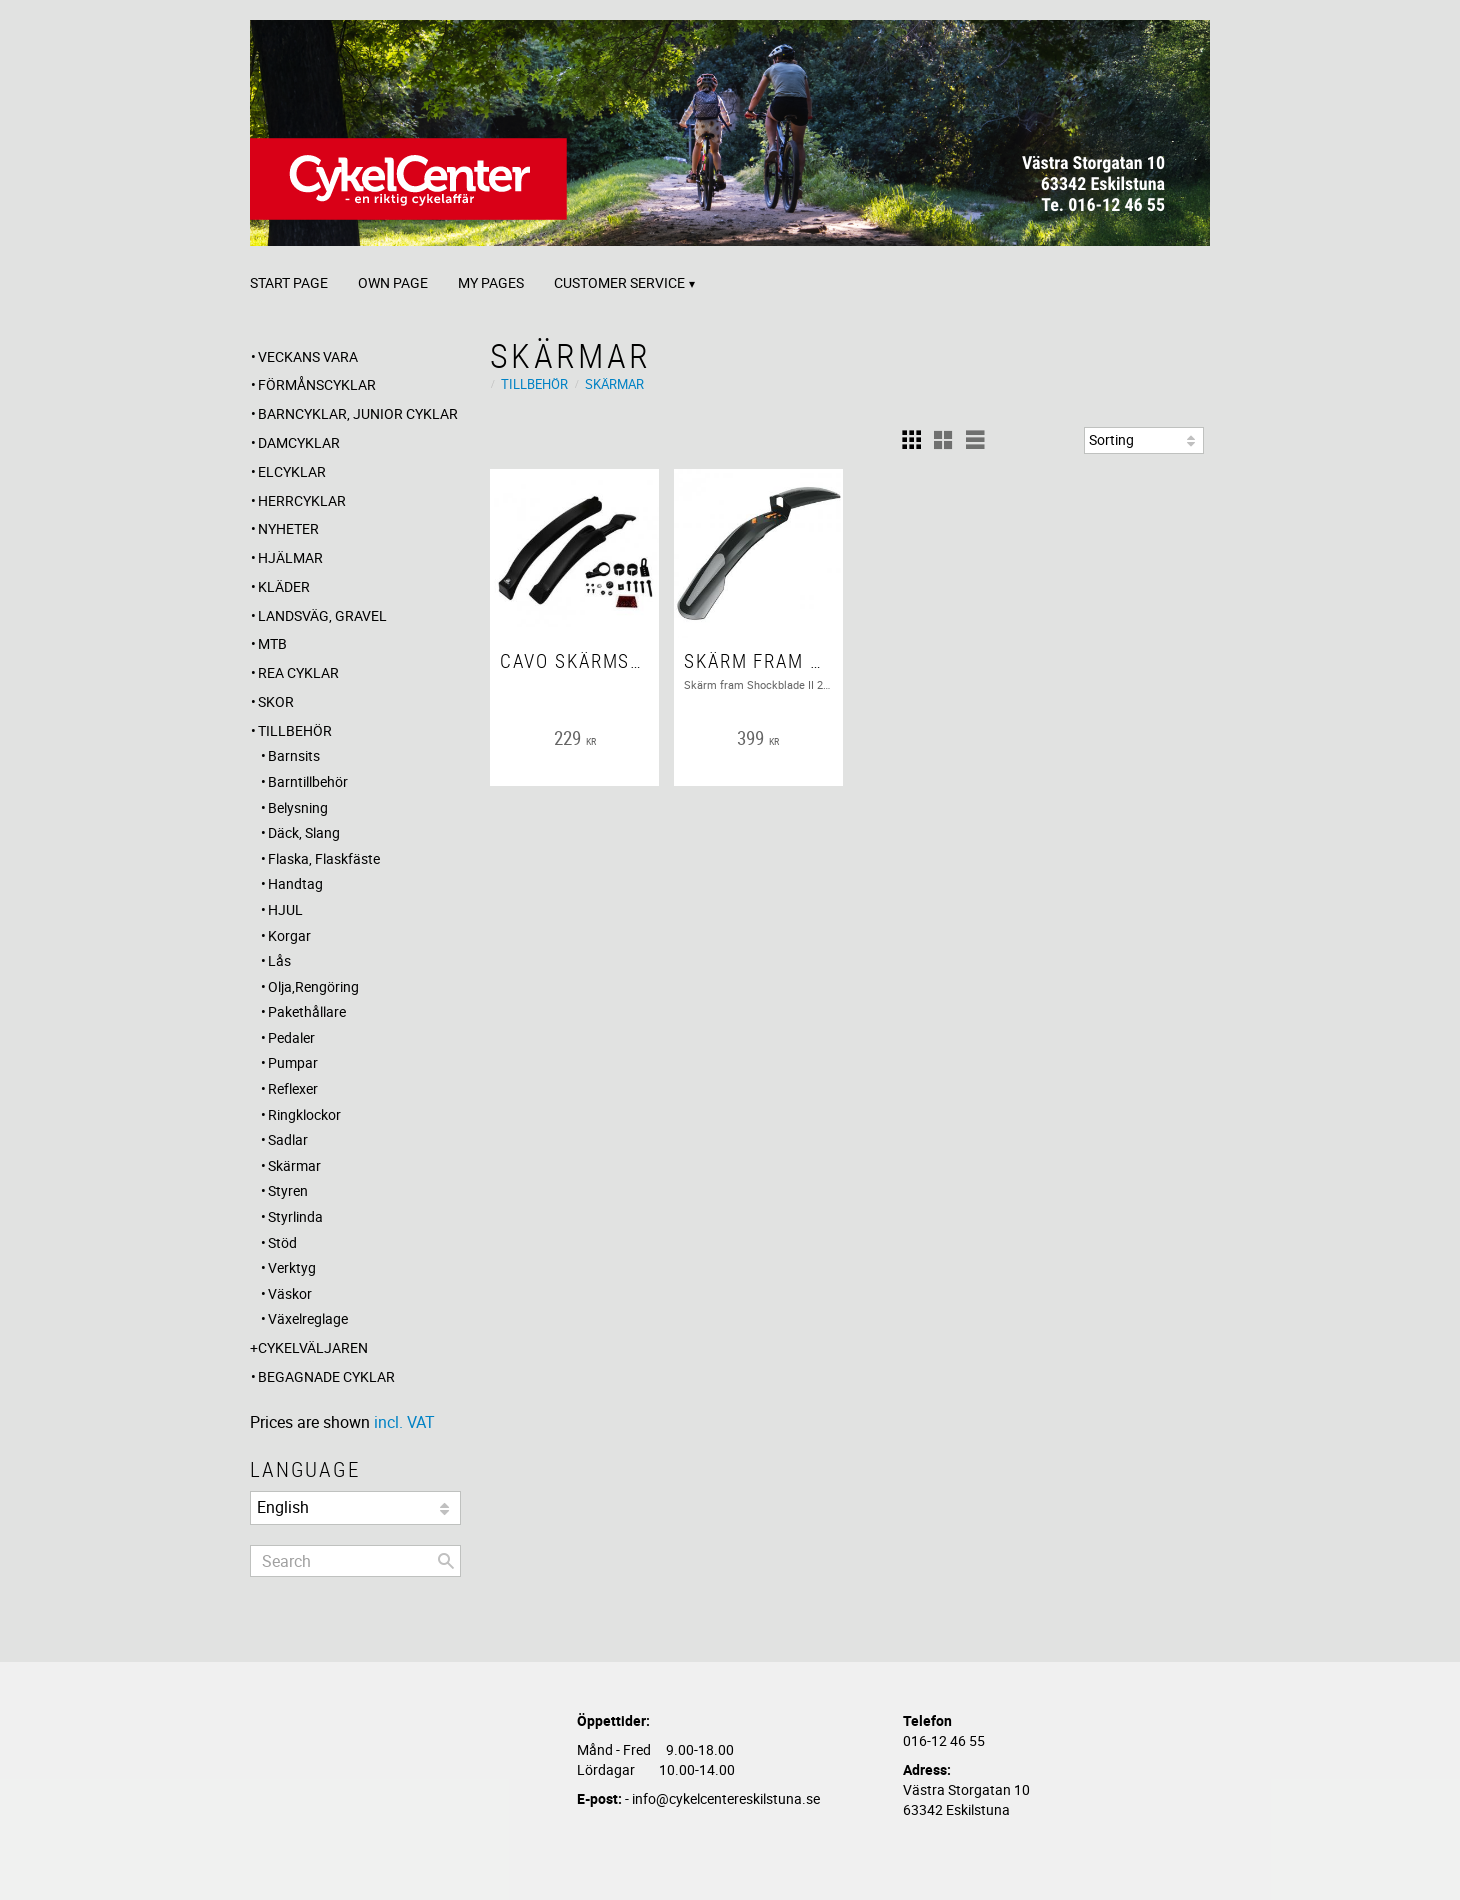  Describe the element at coordinates (302, 500) in the screenshot. I see `Herrcyklar [menuitem]` at that location.